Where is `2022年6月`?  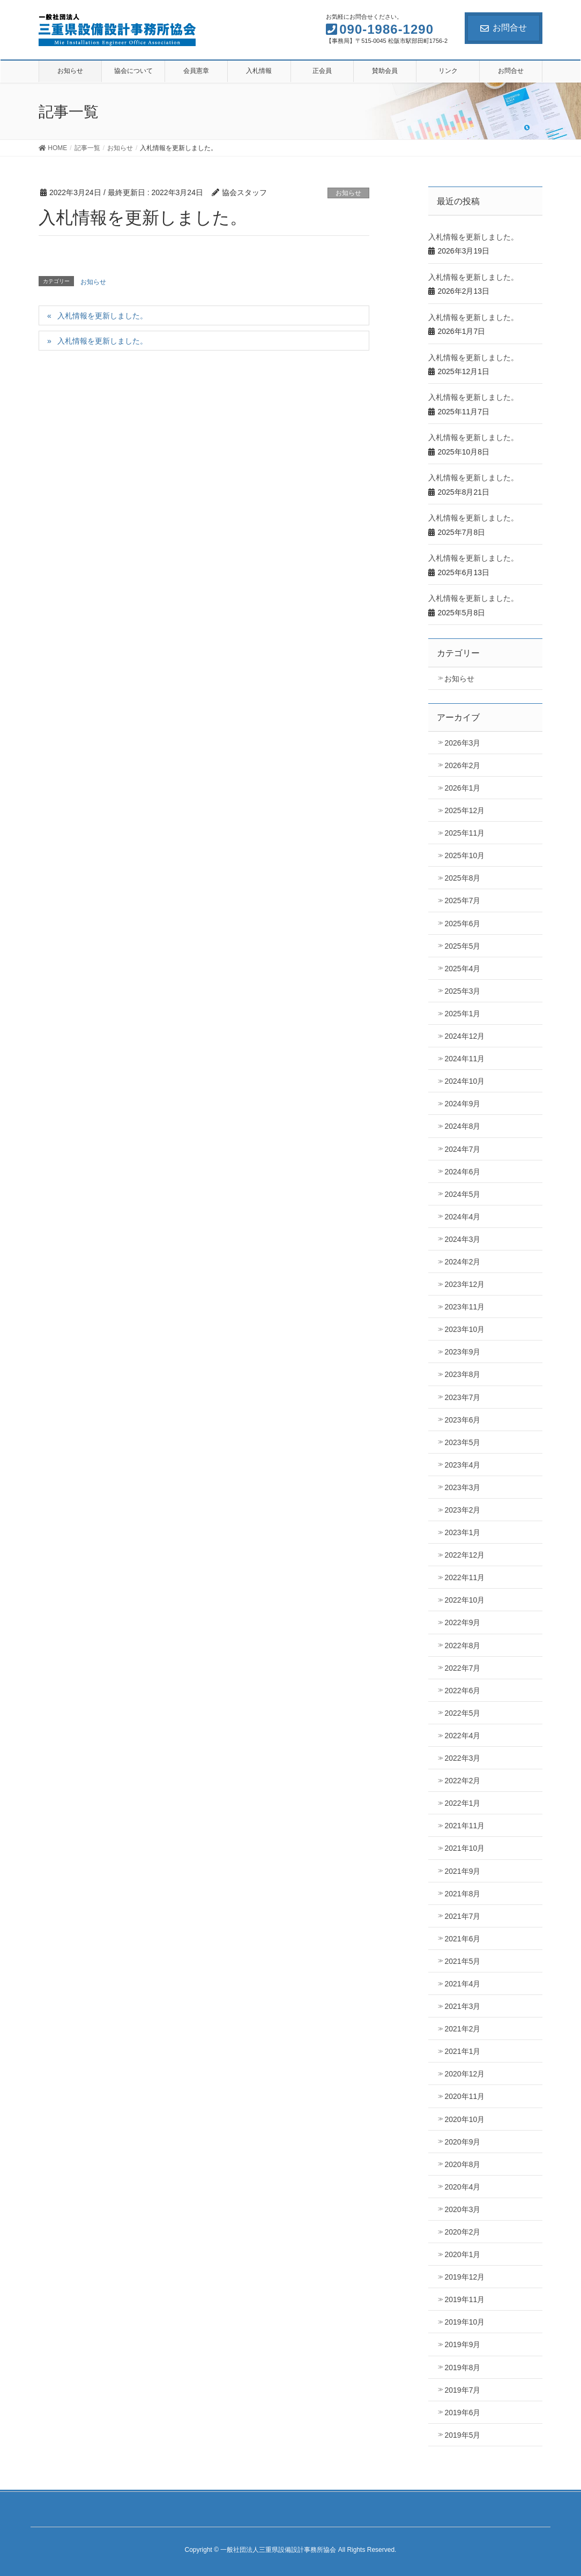
2022年6月 is located at coordinates (462, 1690).